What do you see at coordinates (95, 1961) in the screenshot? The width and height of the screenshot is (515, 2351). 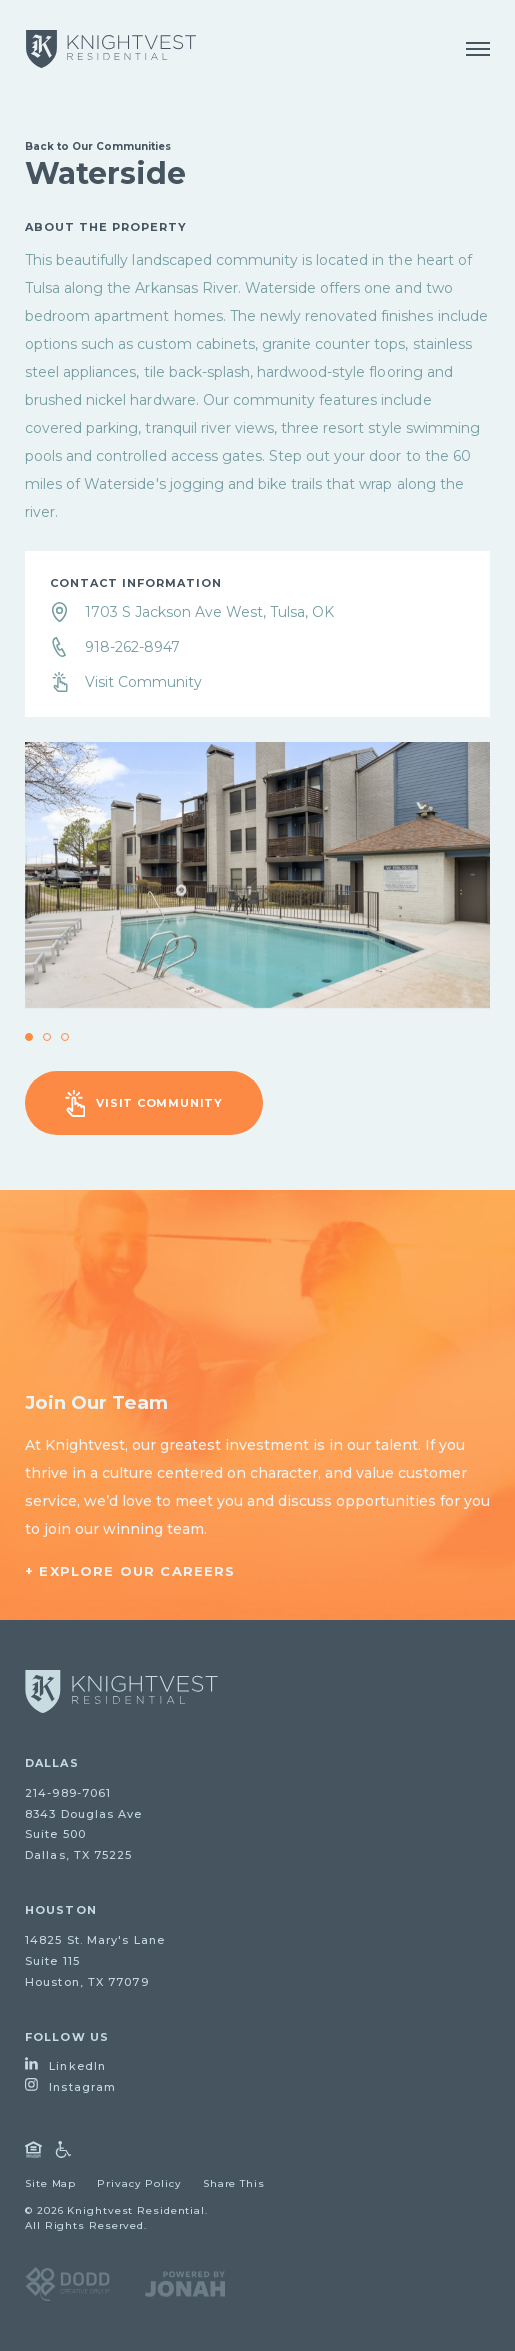 I see `14825 St. Mary's LaneSuite 115Houston, TX 77079` at bounding box center [95, 1961].